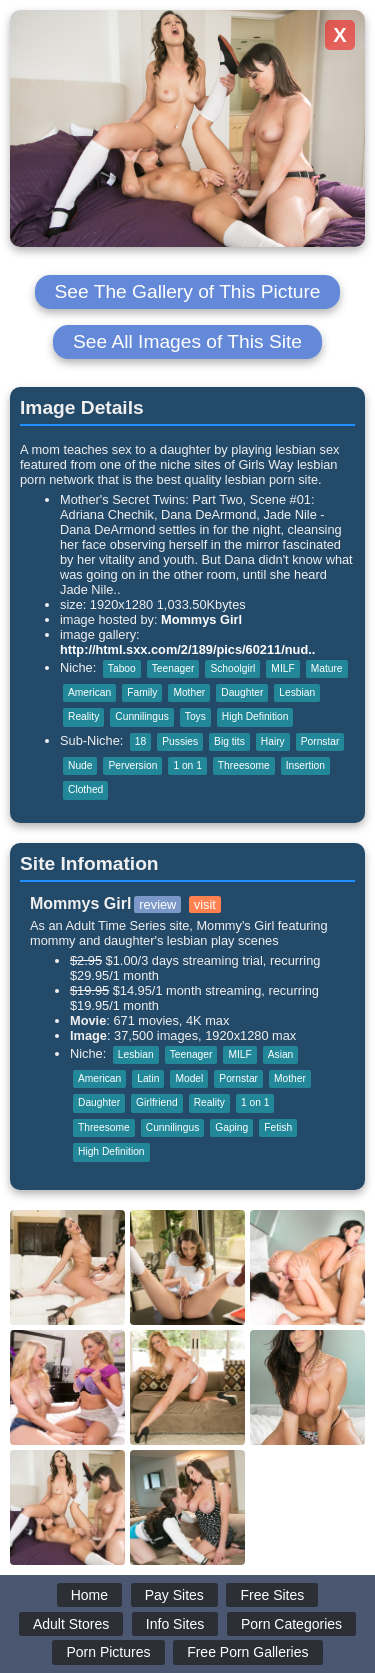  I want to click on Latin, so click(148, 1078).